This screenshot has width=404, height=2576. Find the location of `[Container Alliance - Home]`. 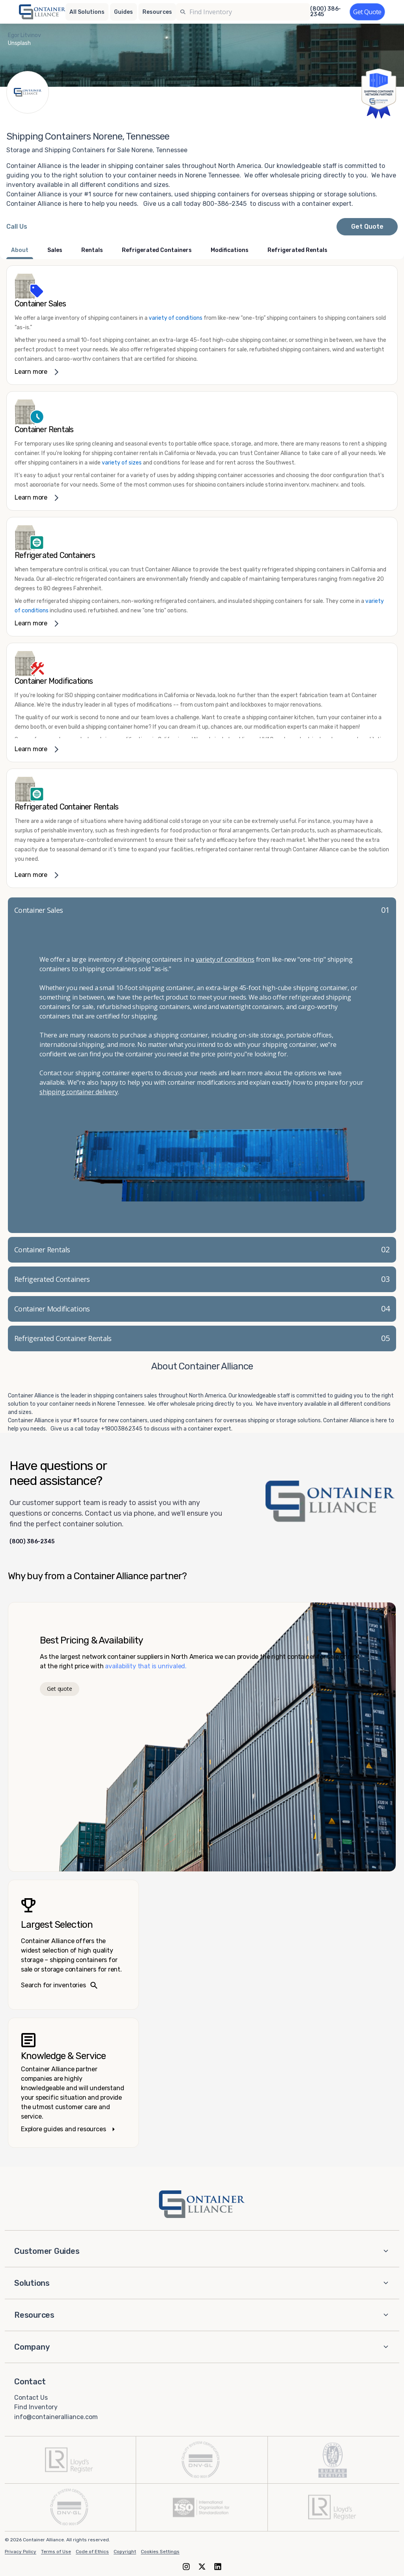

[Container Alliance - Home] is located at coordinates (202, 2204).